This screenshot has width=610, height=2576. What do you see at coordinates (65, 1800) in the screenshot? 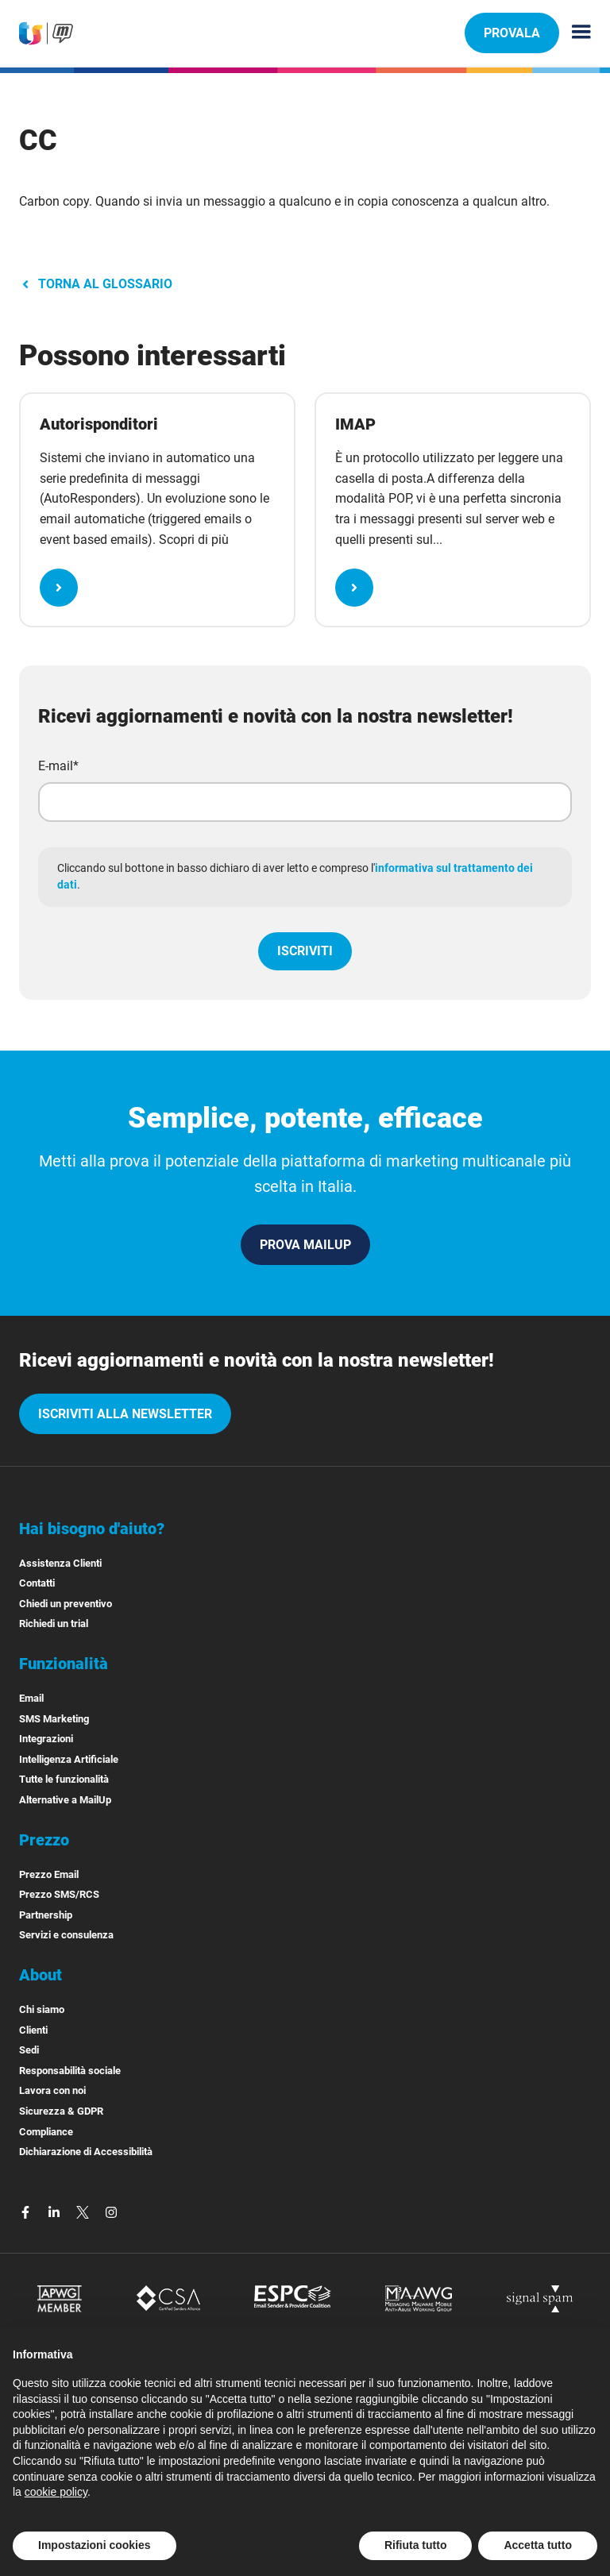
I see `Alternative a MailUp` at bounding box center [65, 1800].